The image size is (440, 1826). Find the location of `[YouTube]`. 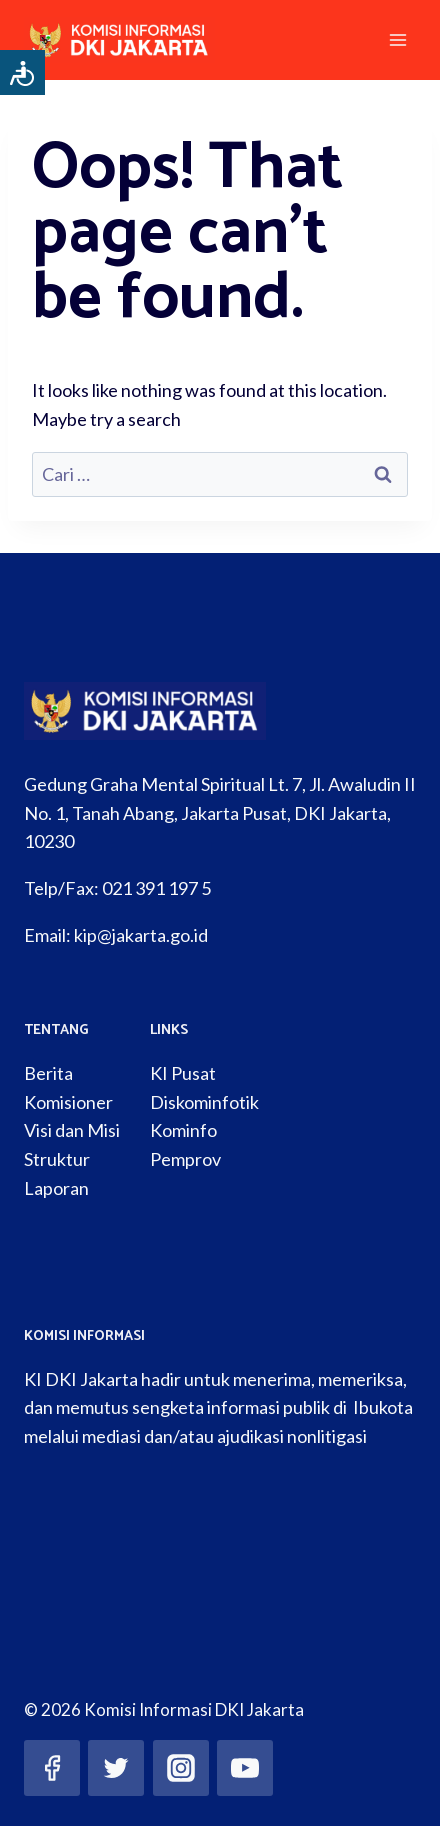

[YouTube] is located at coordinates (245, 1768).